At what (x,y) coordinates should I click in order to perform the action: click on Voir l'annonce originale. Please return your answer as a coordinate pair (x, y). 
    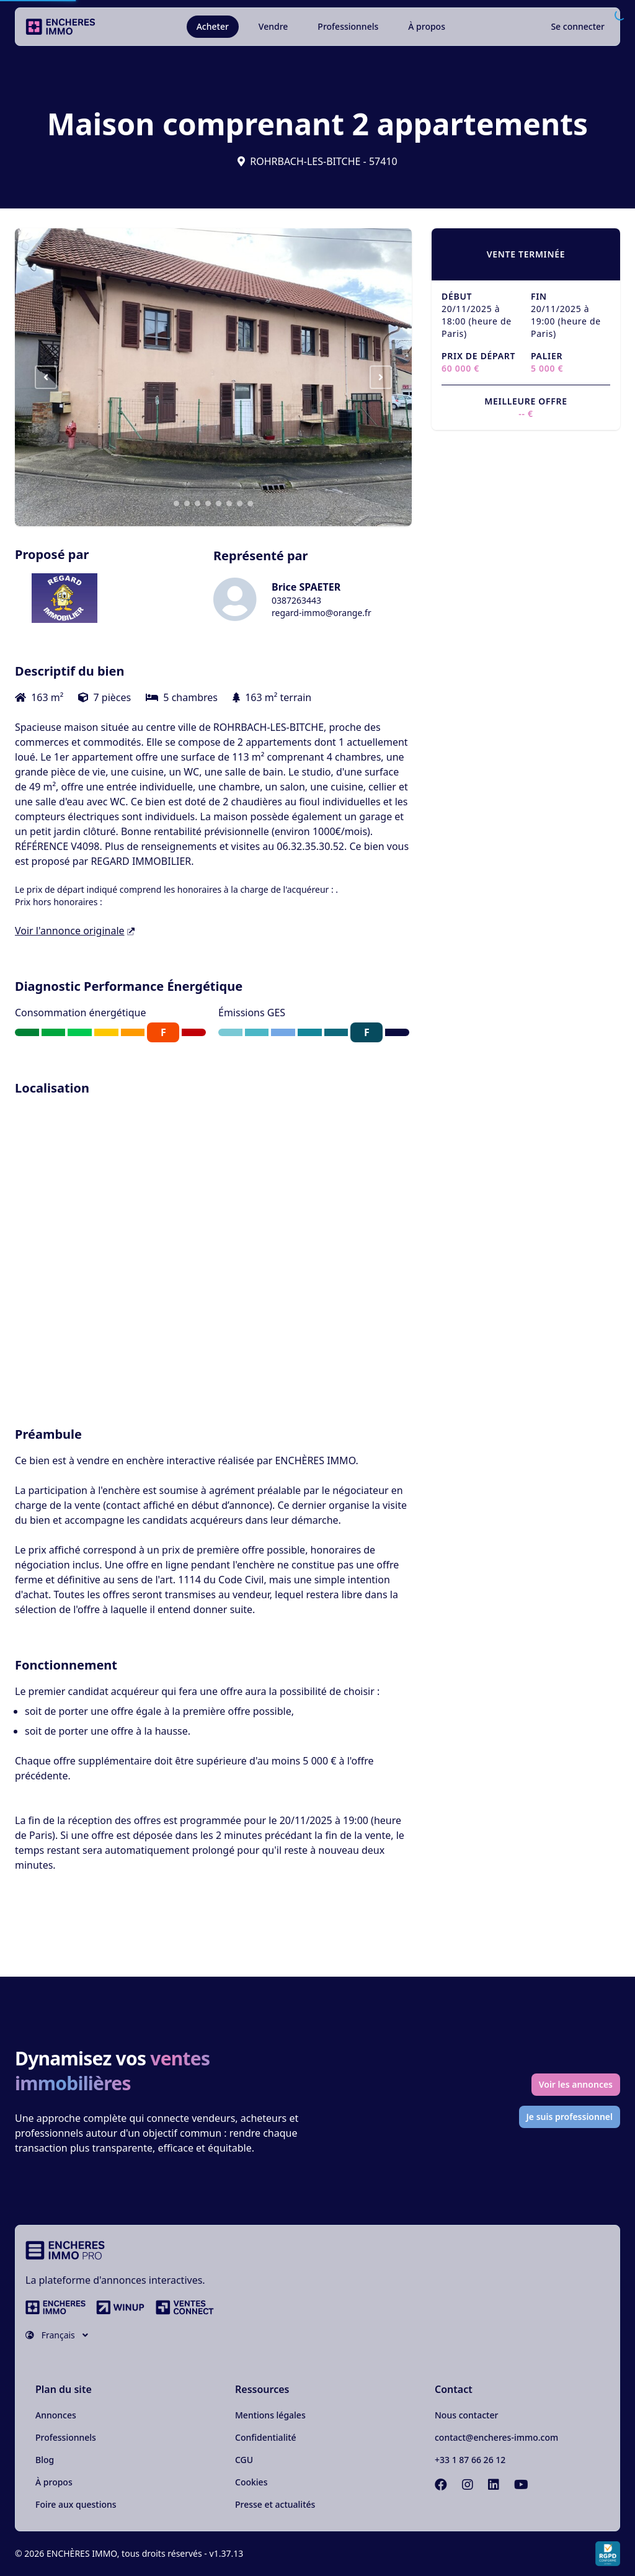
    Looking at the image, I should click on (75, 930).